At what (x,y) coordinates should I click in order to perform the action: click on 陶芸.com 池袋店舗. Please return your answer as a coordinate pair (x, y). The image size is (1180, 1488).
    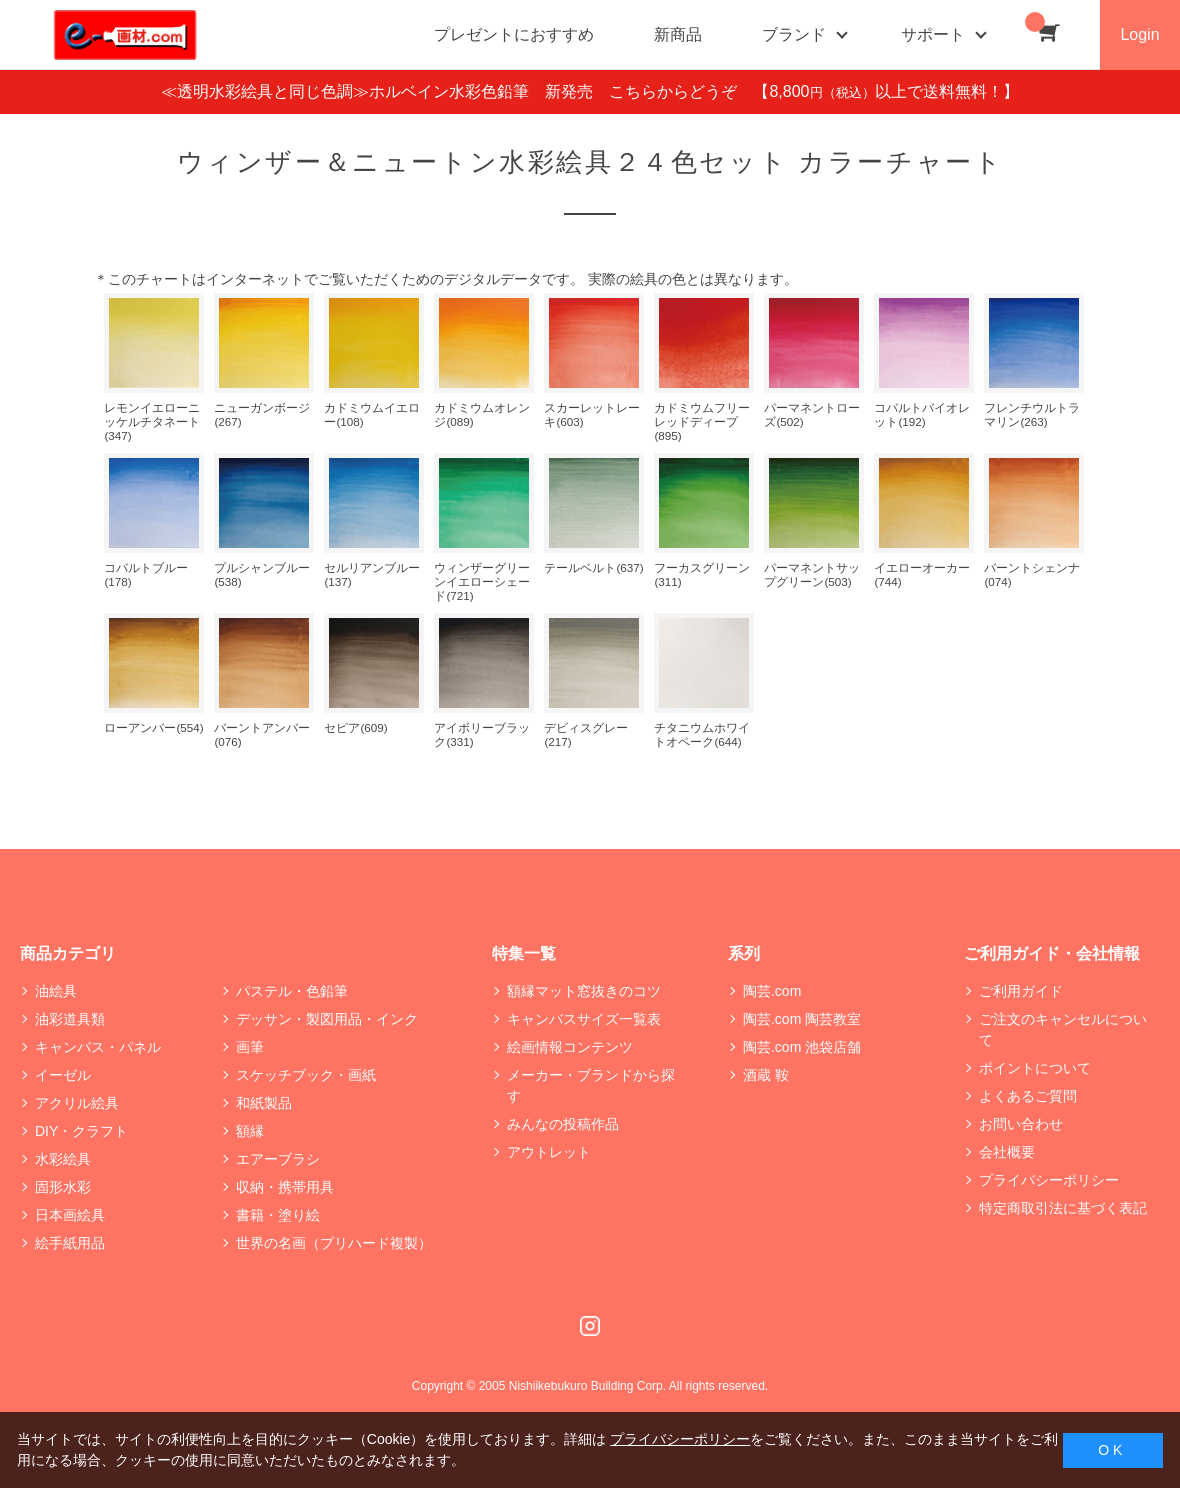
    Looking at the image, I should click on (802, 1047).